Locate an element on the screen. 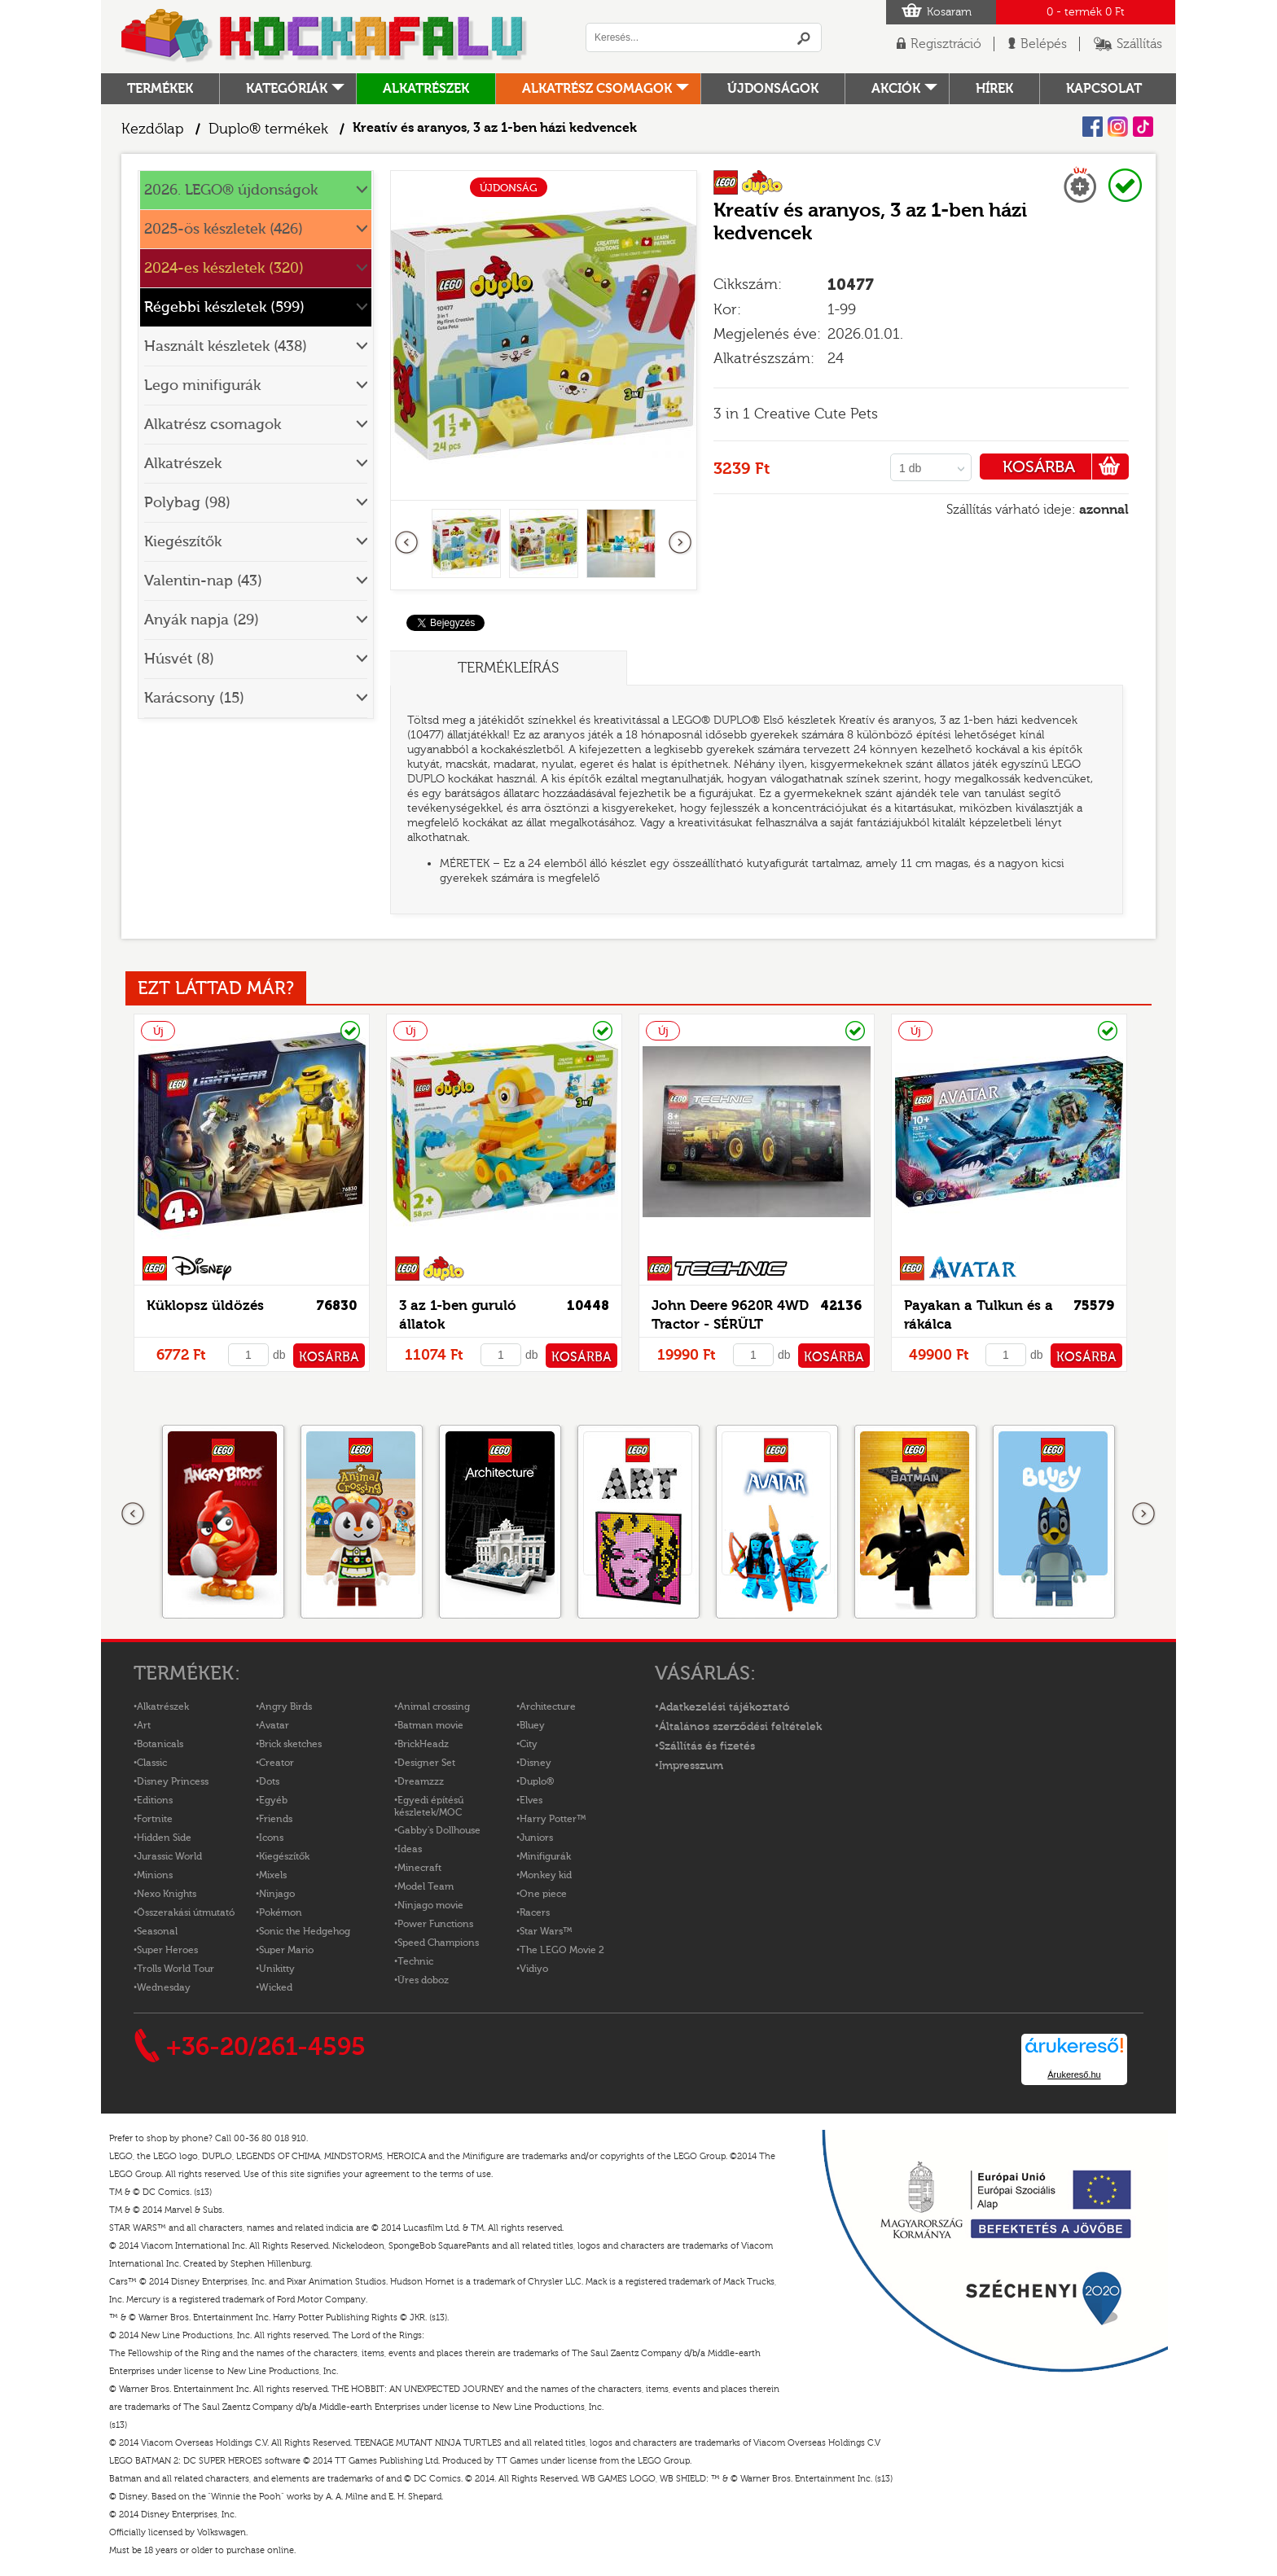 The height and width of the screenshot is (2576, 1277). Model Team is located at coordinates (425, 1886).